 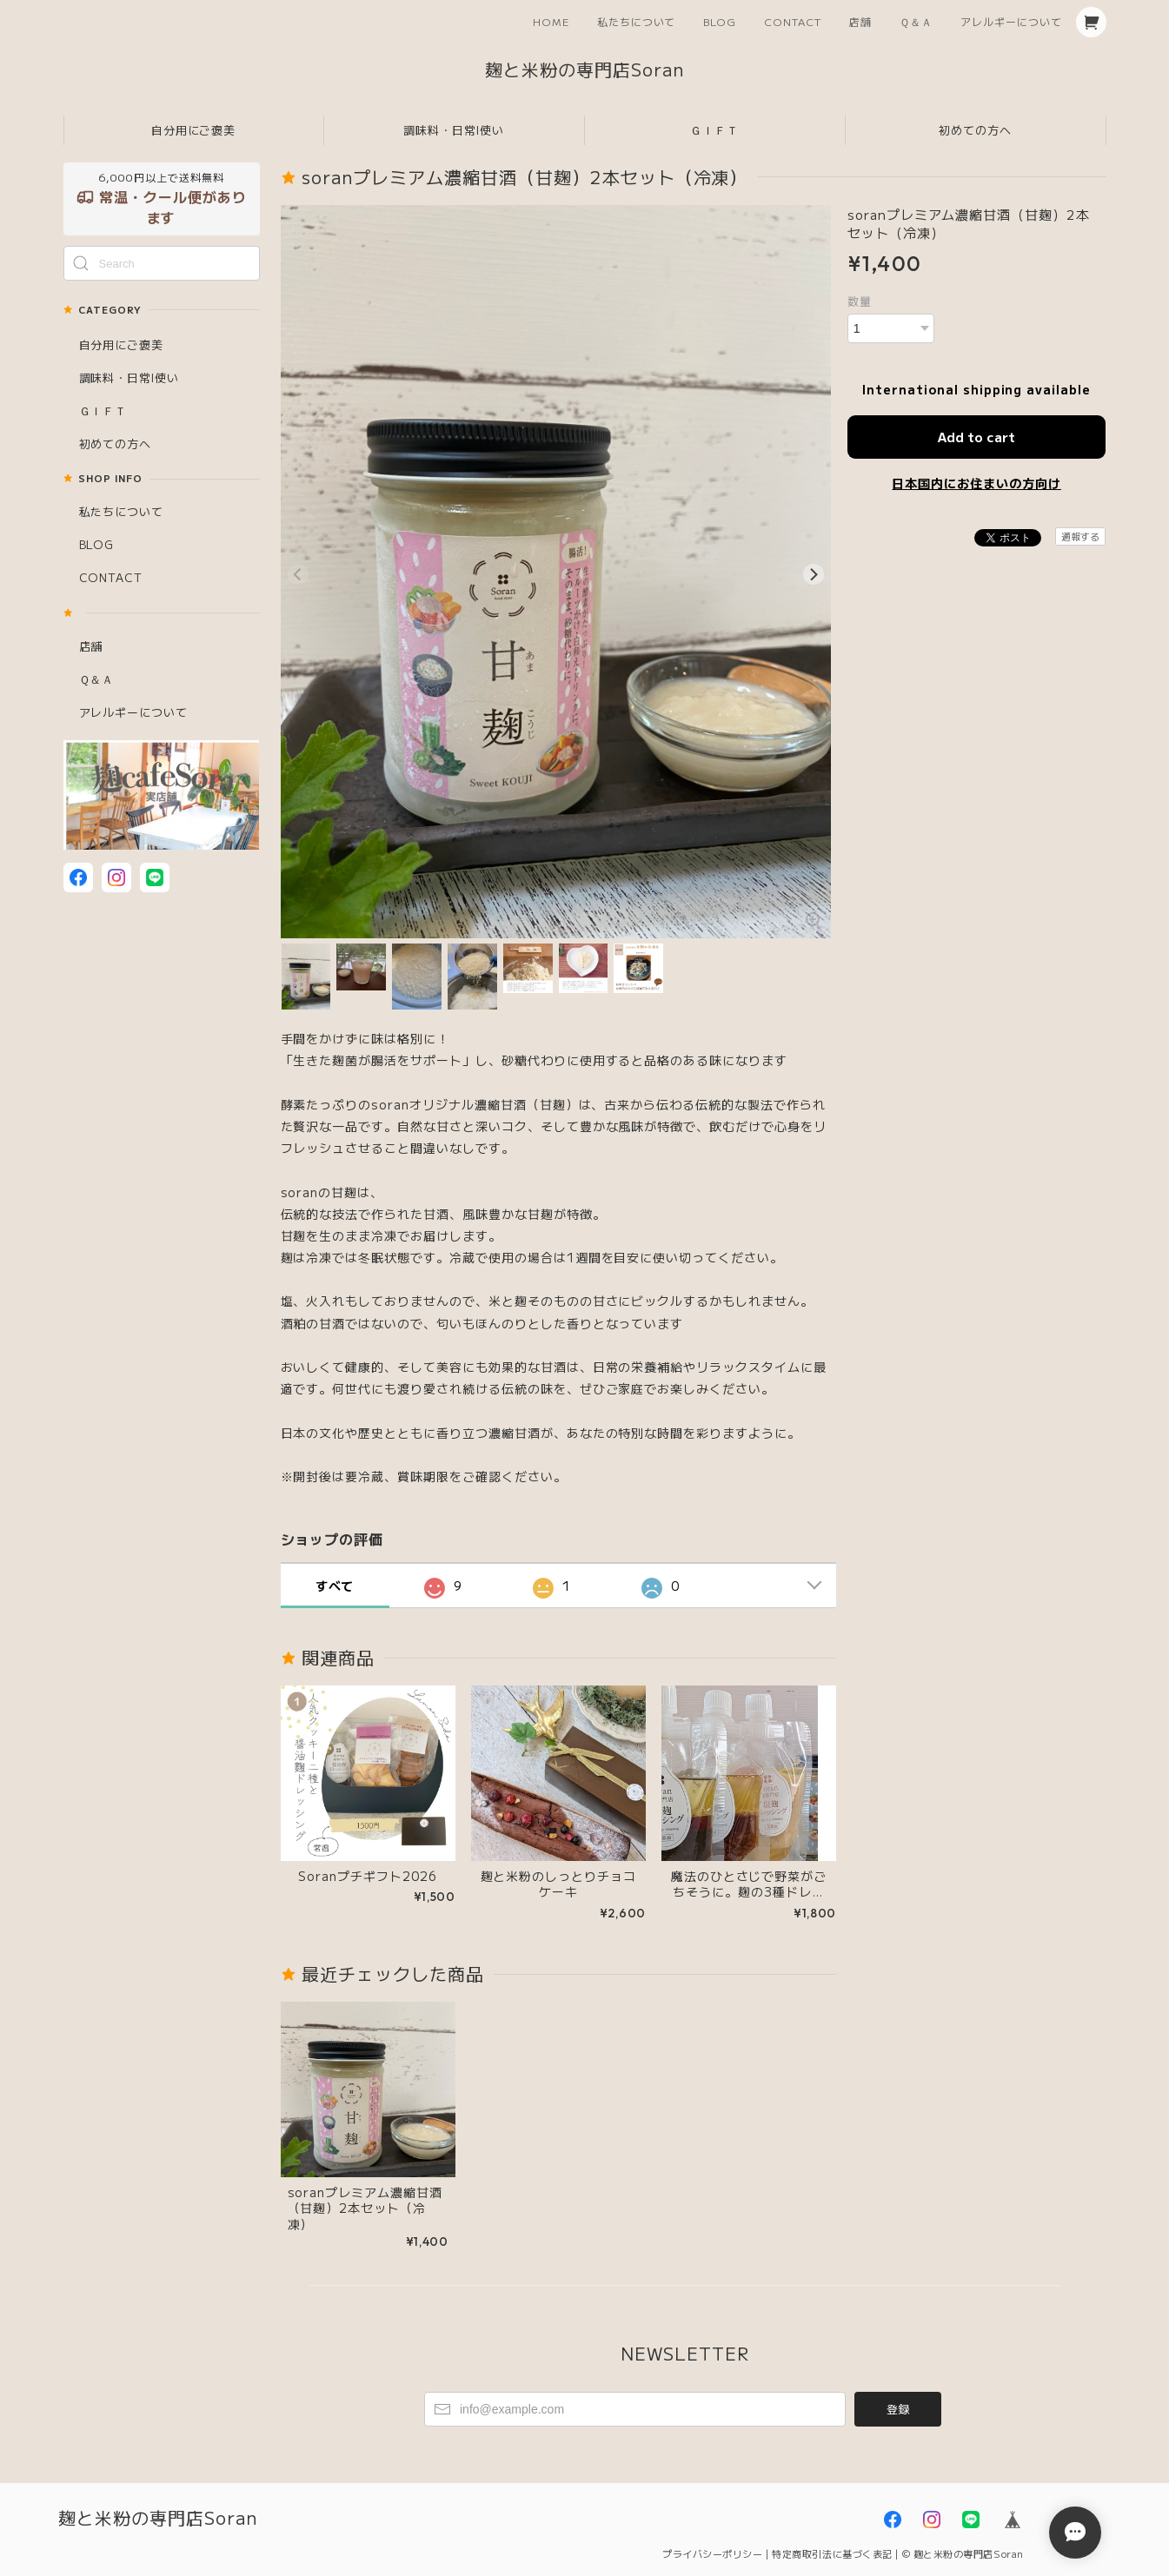 What do you see at coordinates (813, 574) in the screenshot?
I see `[Next]` at bounding box center [813, 574].